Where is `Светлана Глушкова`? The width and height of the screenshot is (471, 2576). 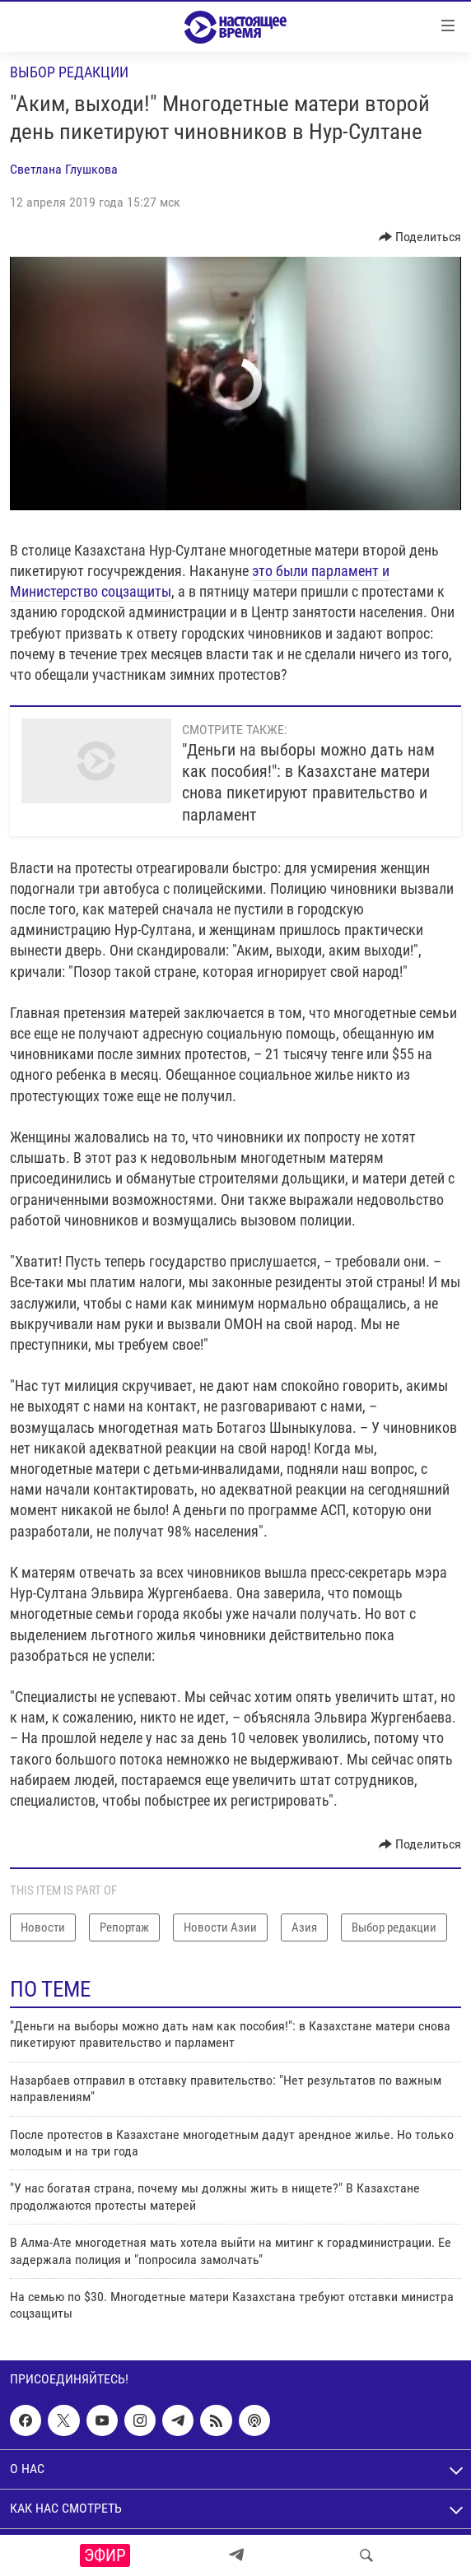 Светлана Глушкова is located at coordinates (64, 169).